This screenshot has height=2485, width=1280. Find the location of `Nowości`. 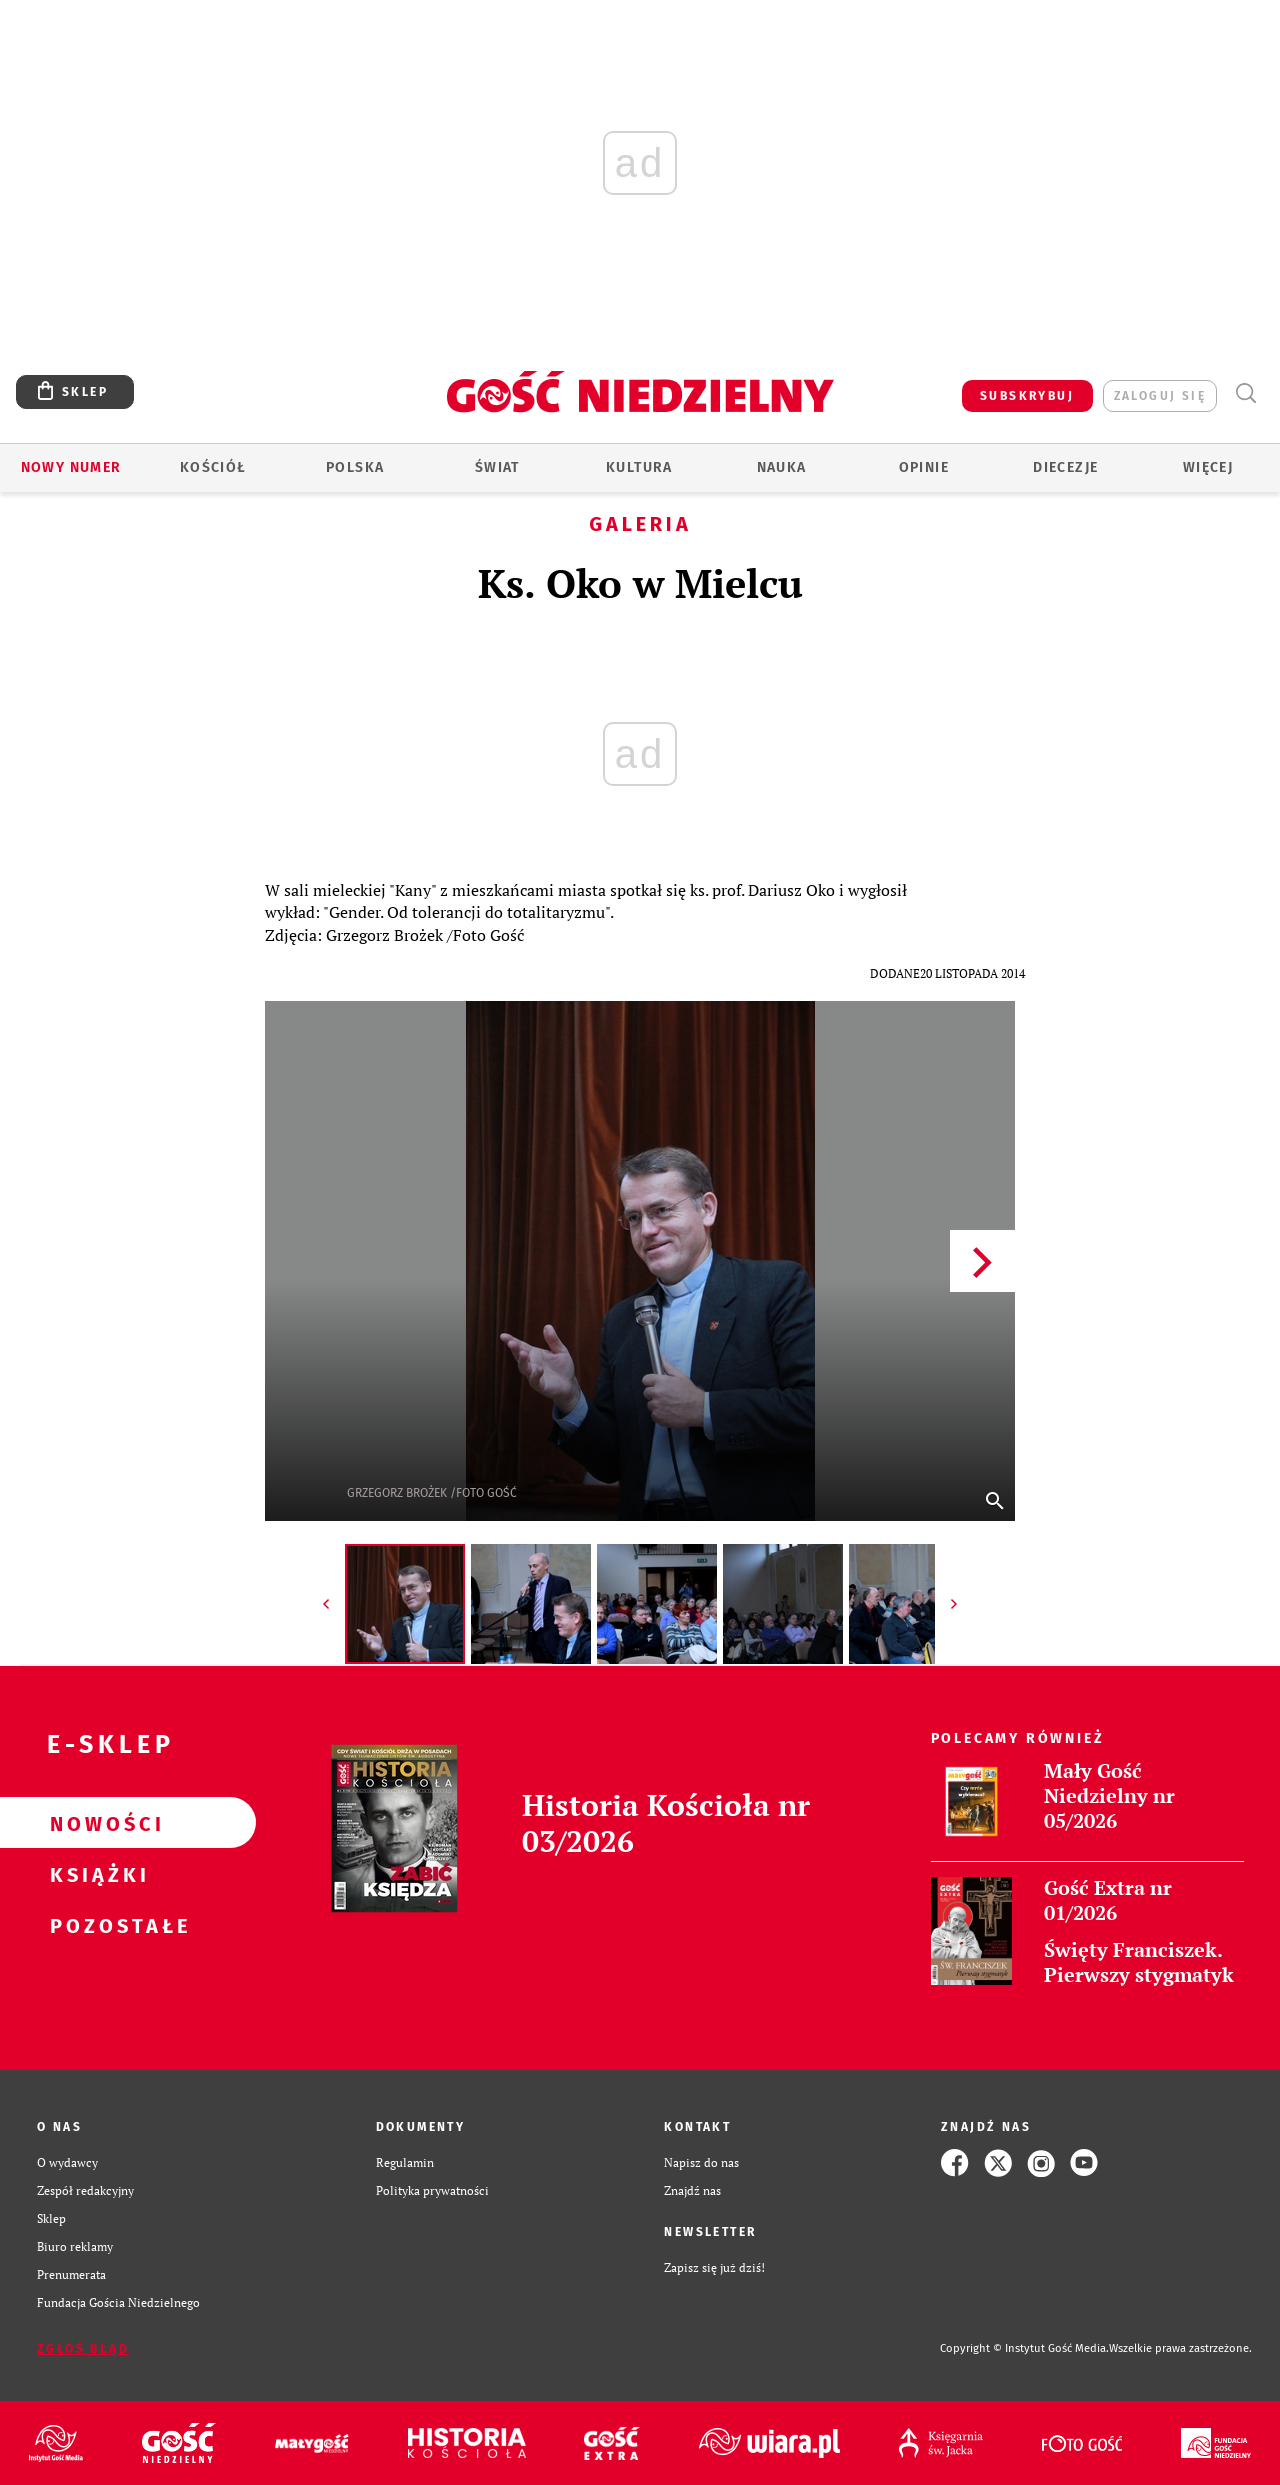

Nowości is located at coordinates (96, 1823).